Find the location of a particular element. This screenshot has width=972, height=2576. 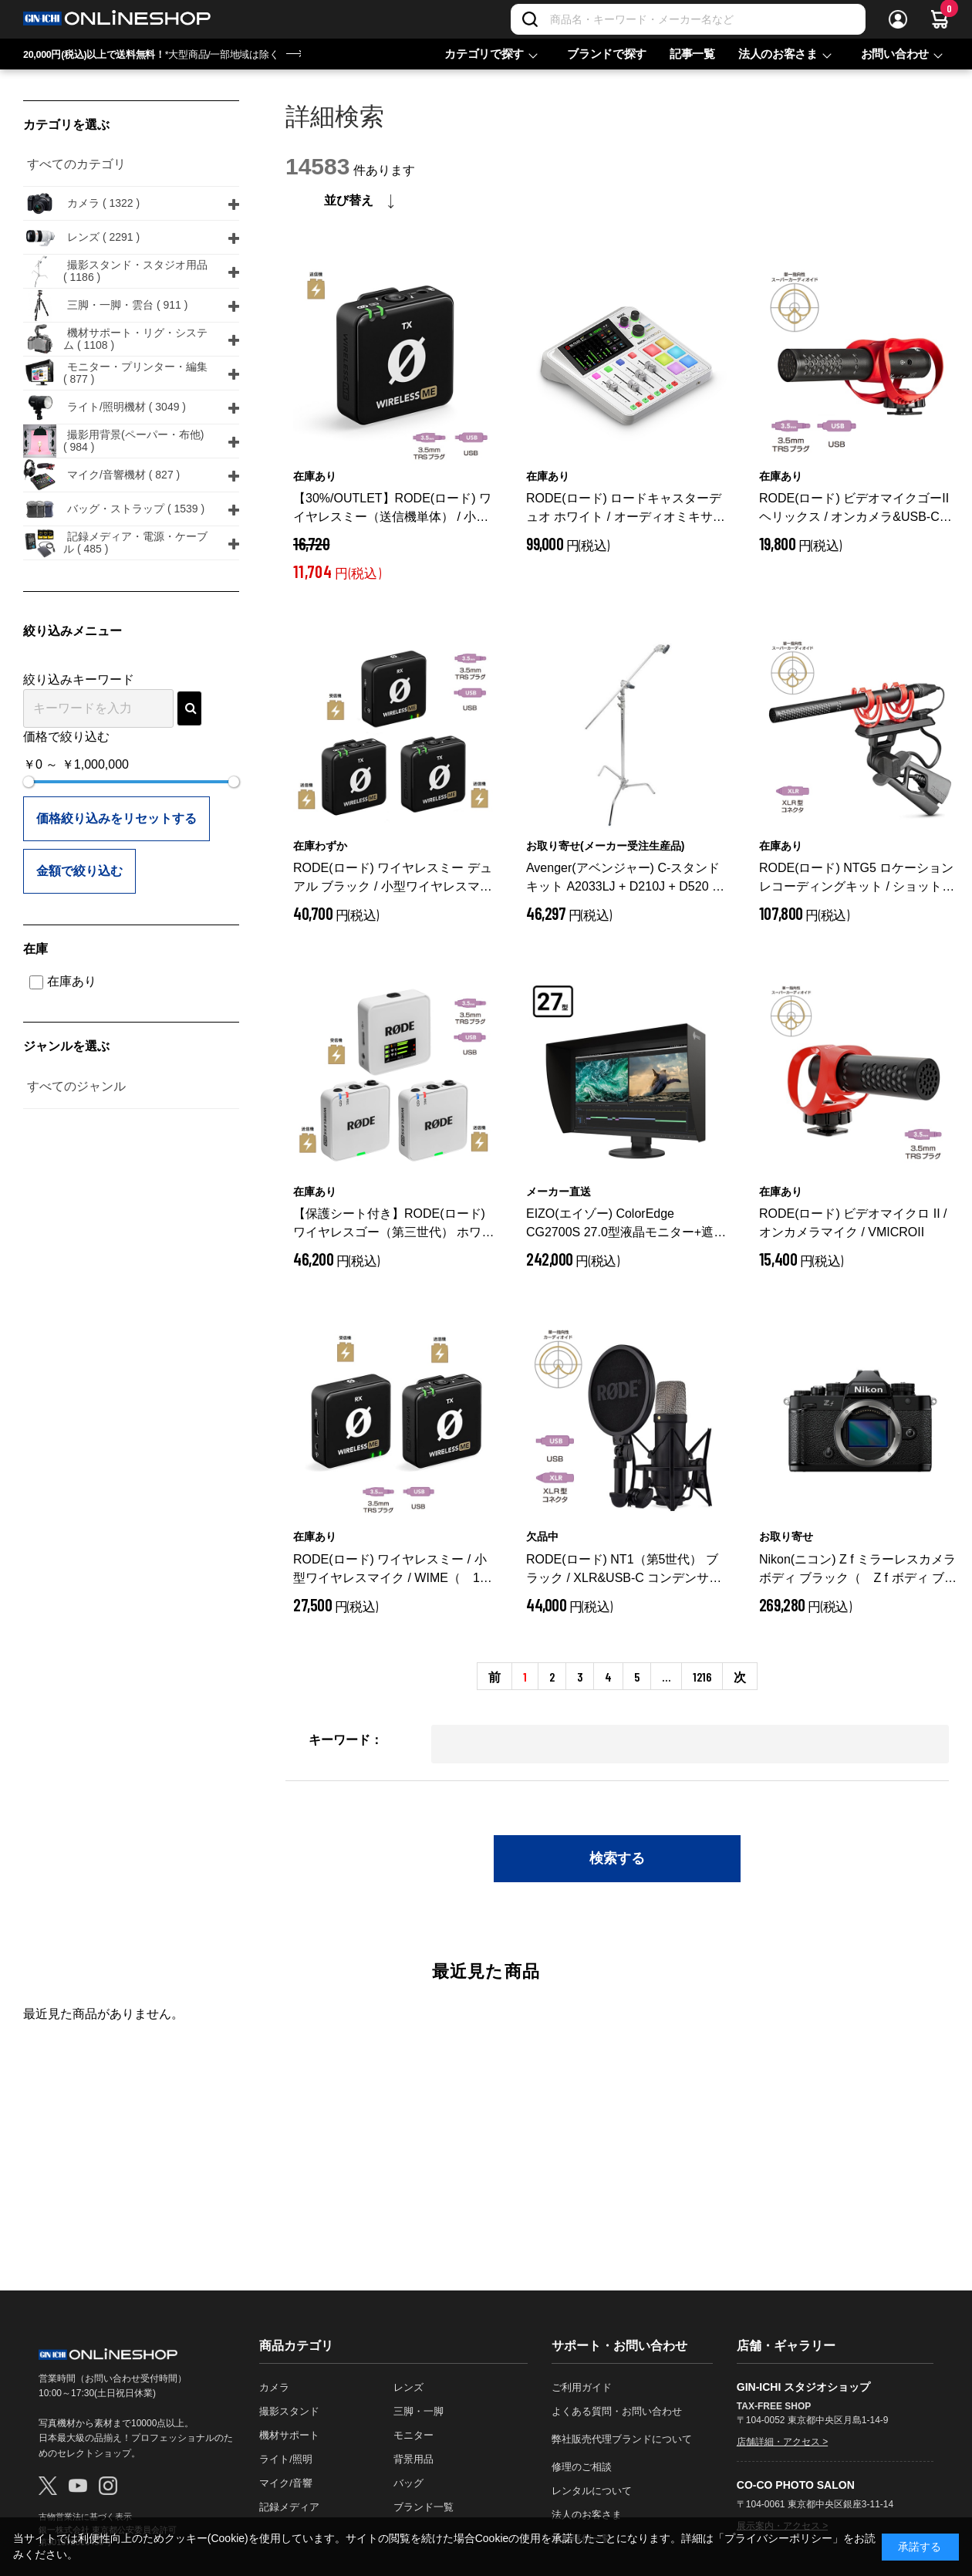

カテゴリで探す is located at coordinates (484, 53).